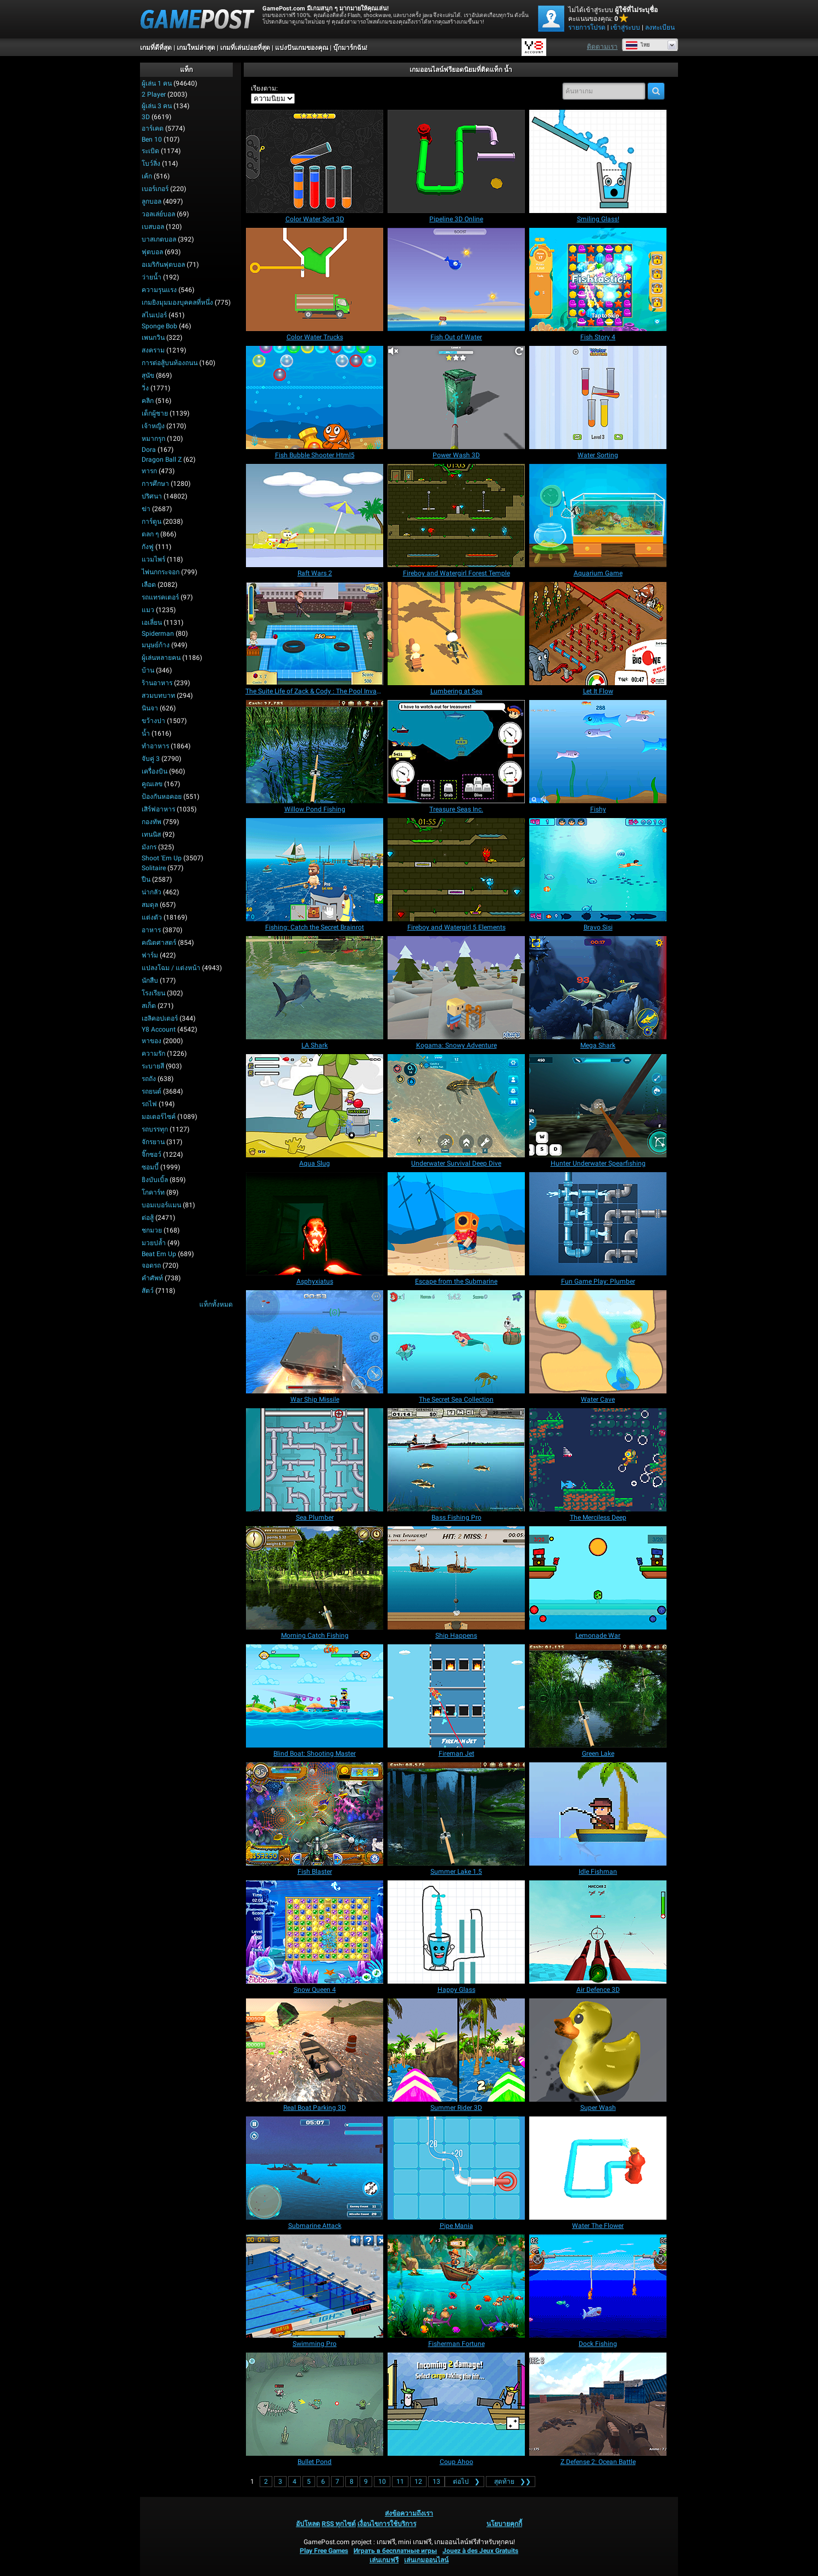  Describe the element at coordinates (598, 1696) in the screenshot. I see `[Green Lake]` at that location.